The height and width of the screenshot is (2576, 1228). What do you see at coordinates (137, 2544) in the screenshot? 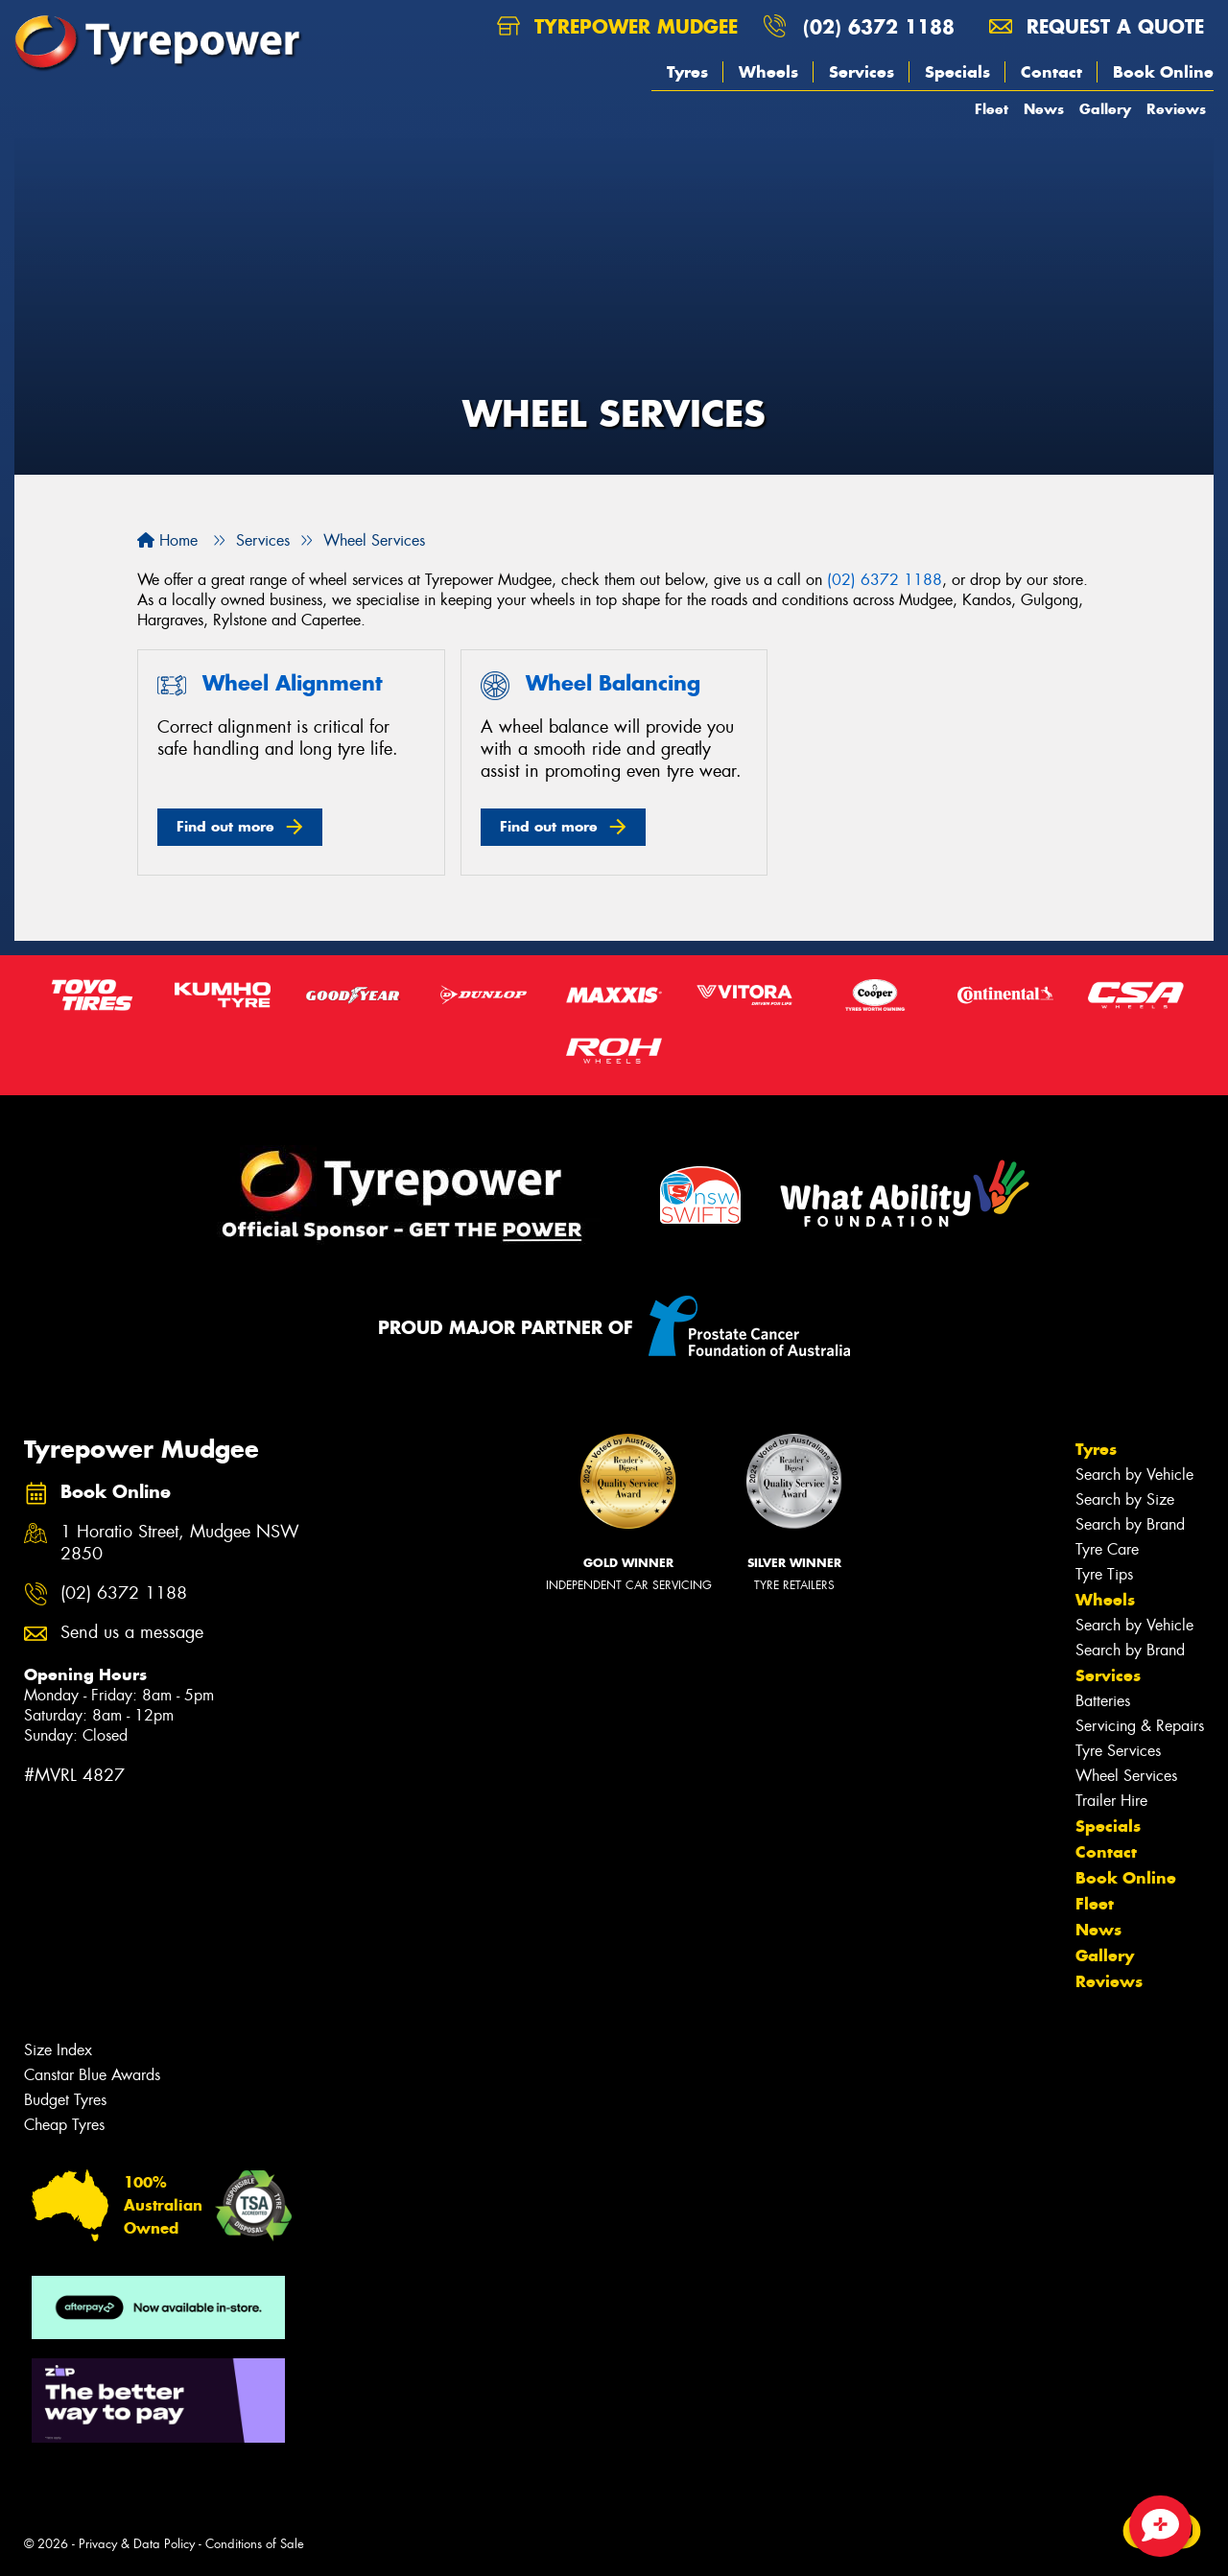
I see `Privacy & Data Policy` at bounding box center [137, 2544].